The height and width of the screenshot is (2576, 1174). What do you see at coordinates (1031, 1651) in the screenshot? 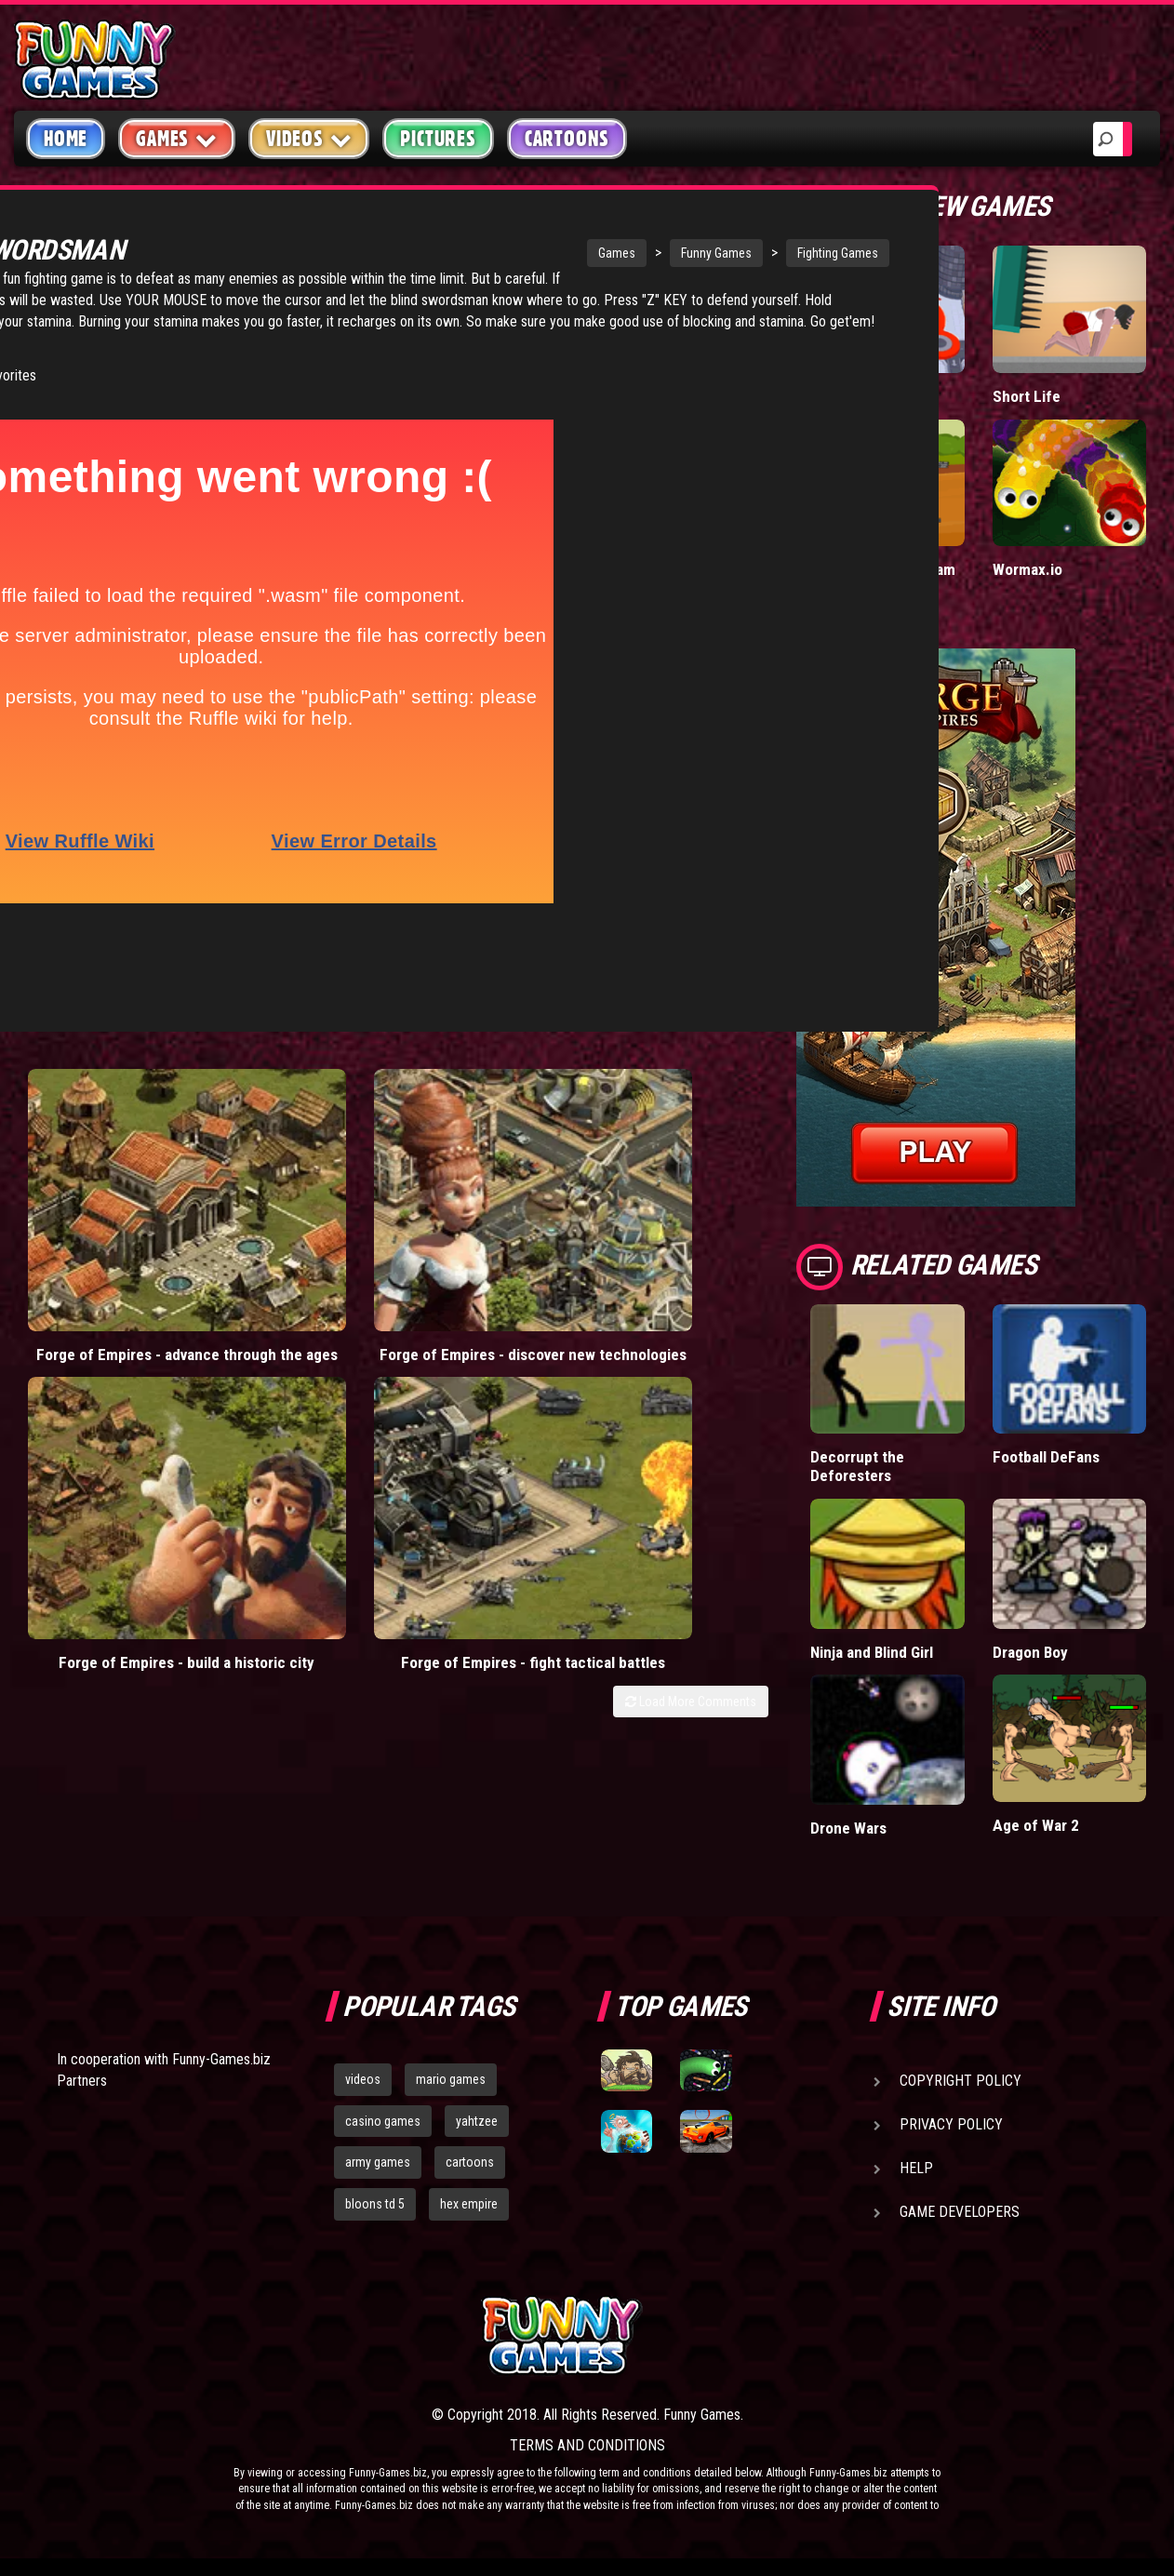
I see `Dragon Boy` at bounding box center [1031, 1651].